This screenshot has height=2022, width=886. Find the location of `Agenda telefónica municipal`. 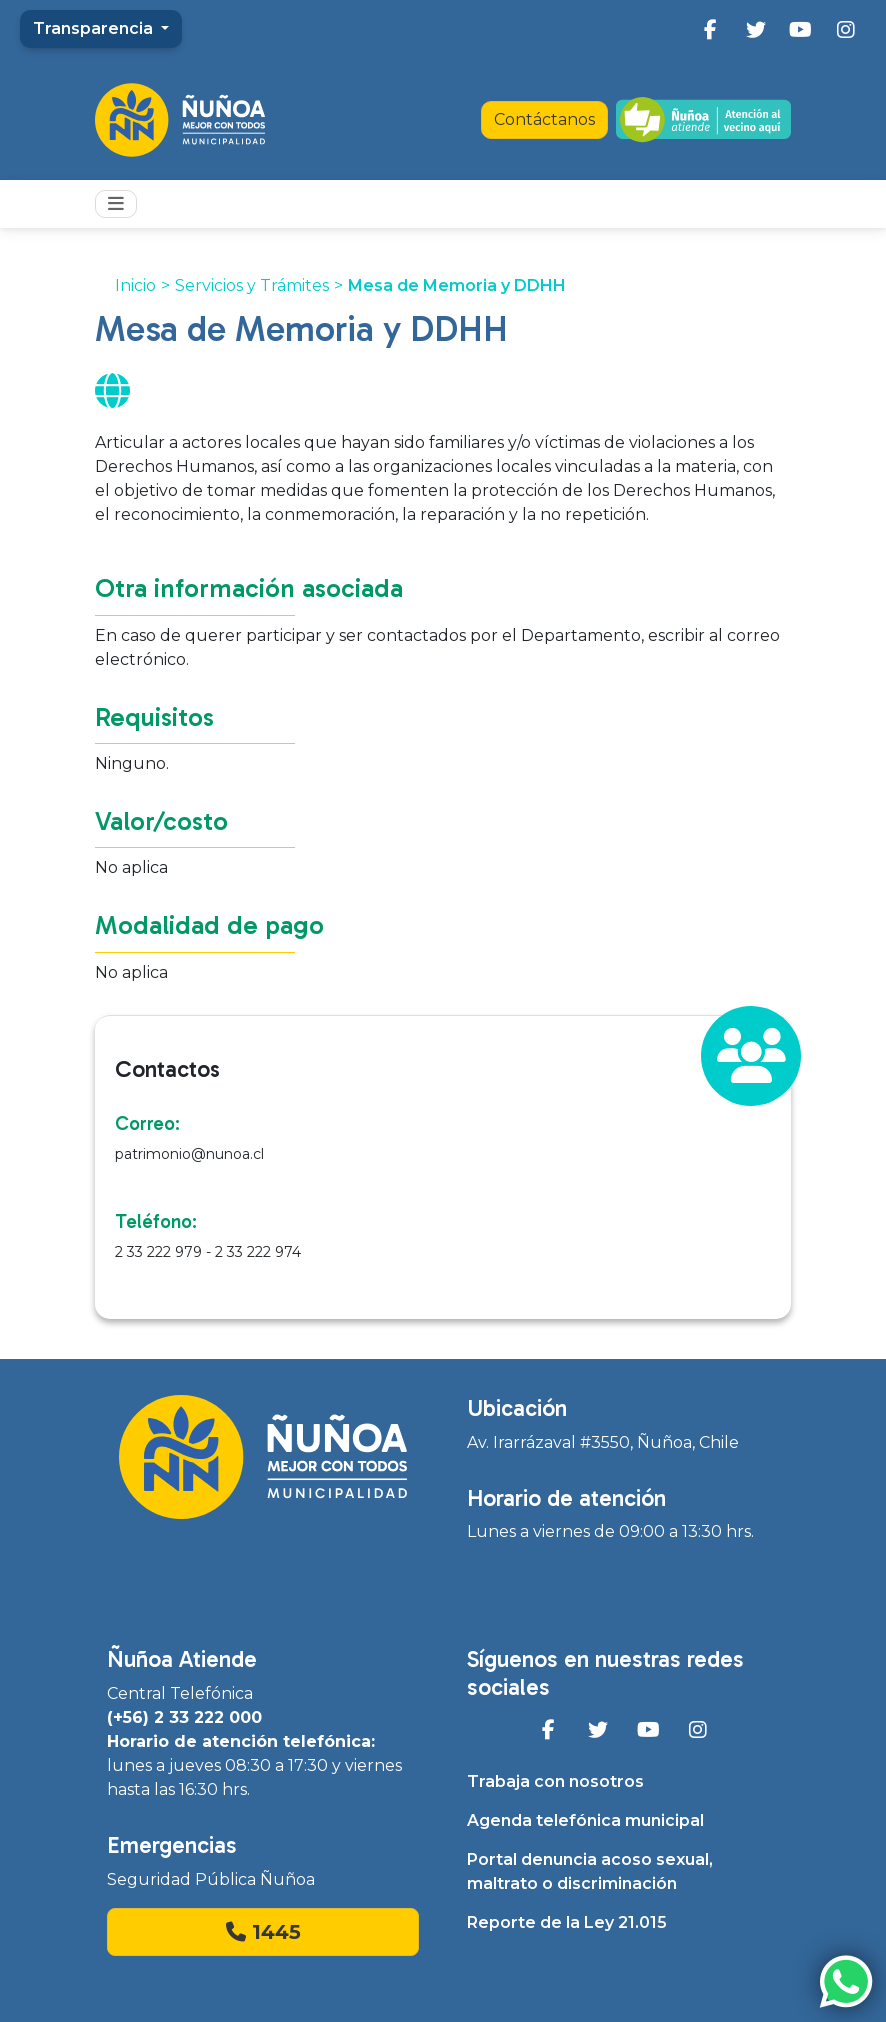

Agenda telefónica municipal is located at coordinates (585, 1820).